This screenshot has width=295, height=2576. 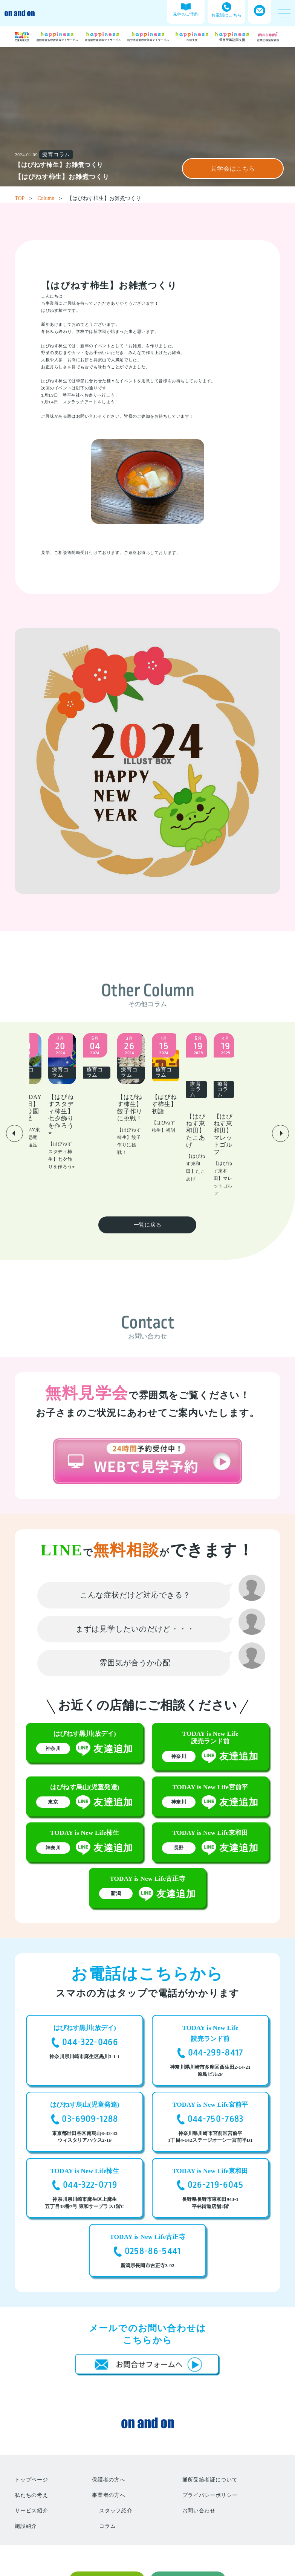 I want to click on [button], so click(x=14, y=1104).